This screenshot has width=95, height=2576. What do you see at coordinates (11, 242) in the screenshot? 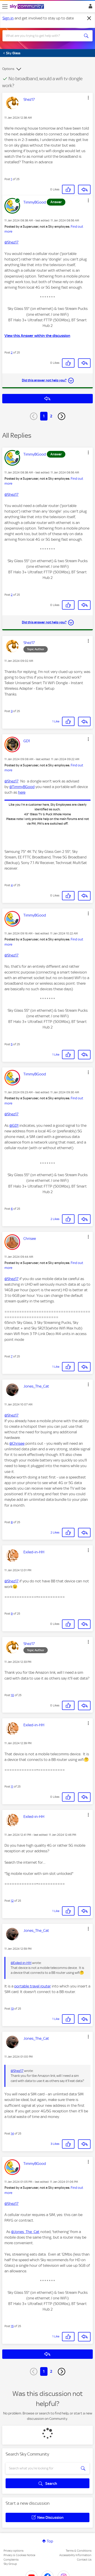
I see `@Shez17` at bounding box center [11, 242].